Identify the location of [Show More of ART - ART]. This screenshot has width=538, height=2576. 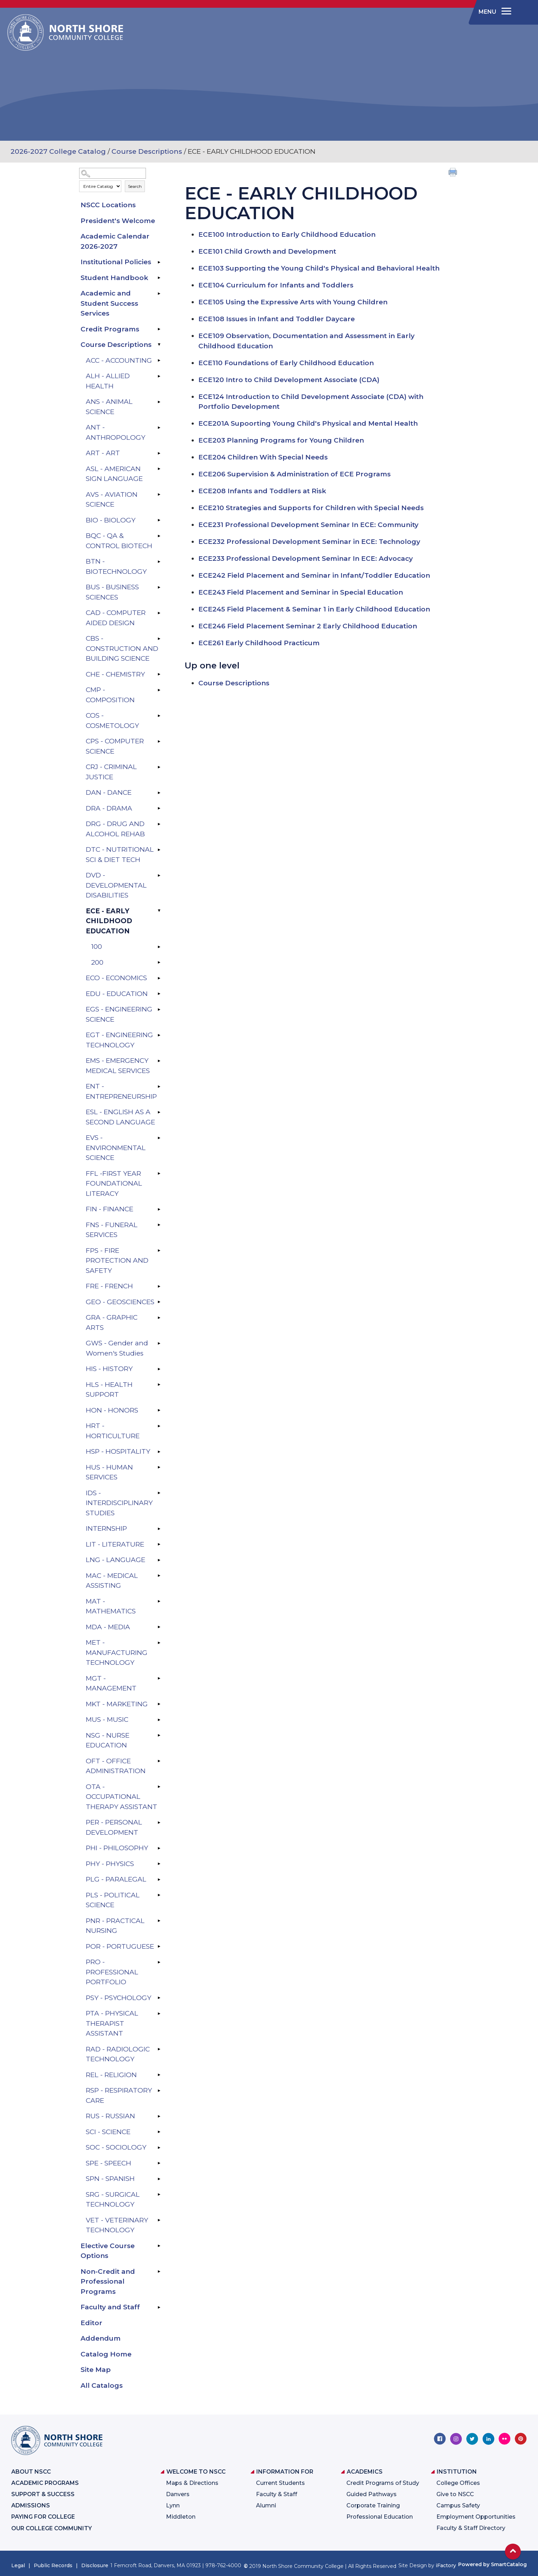
(159, 453).